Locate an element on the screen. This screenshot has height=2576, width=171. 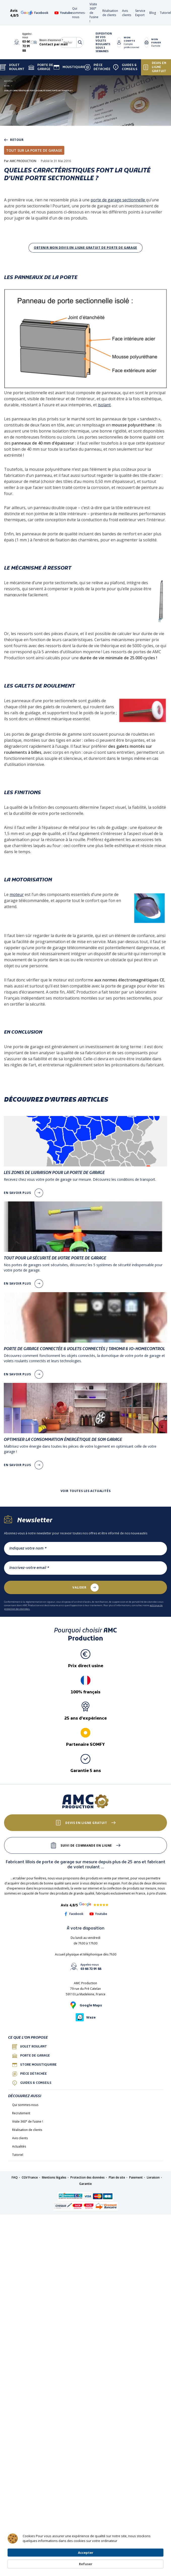
Guides & conseils is located at coordinates (31, 2083).